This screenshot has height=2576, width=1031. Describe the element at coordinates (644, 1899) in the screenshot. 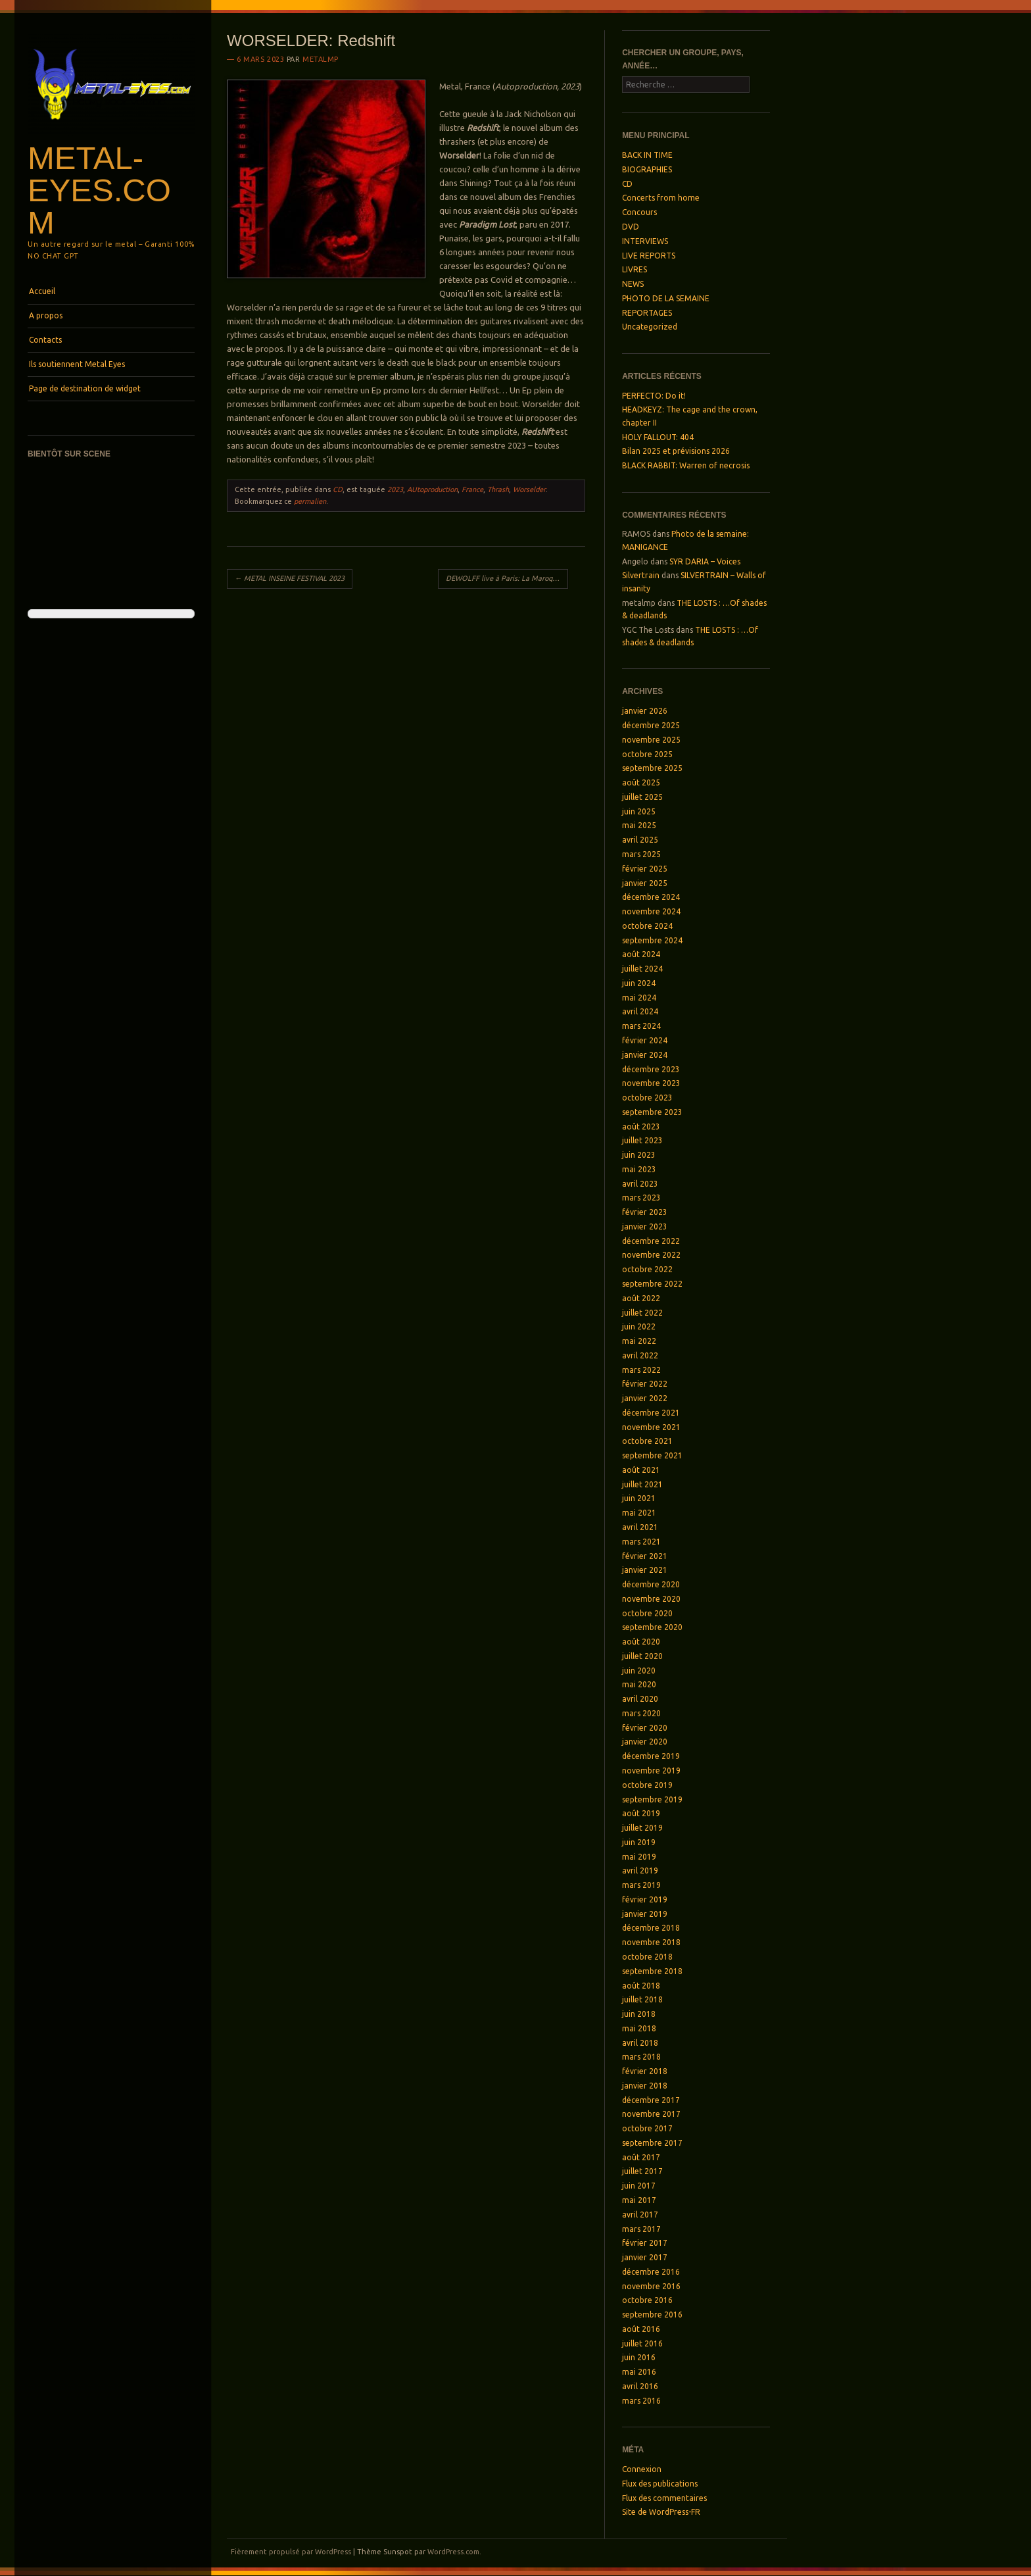

I see `février 2019` at that location.